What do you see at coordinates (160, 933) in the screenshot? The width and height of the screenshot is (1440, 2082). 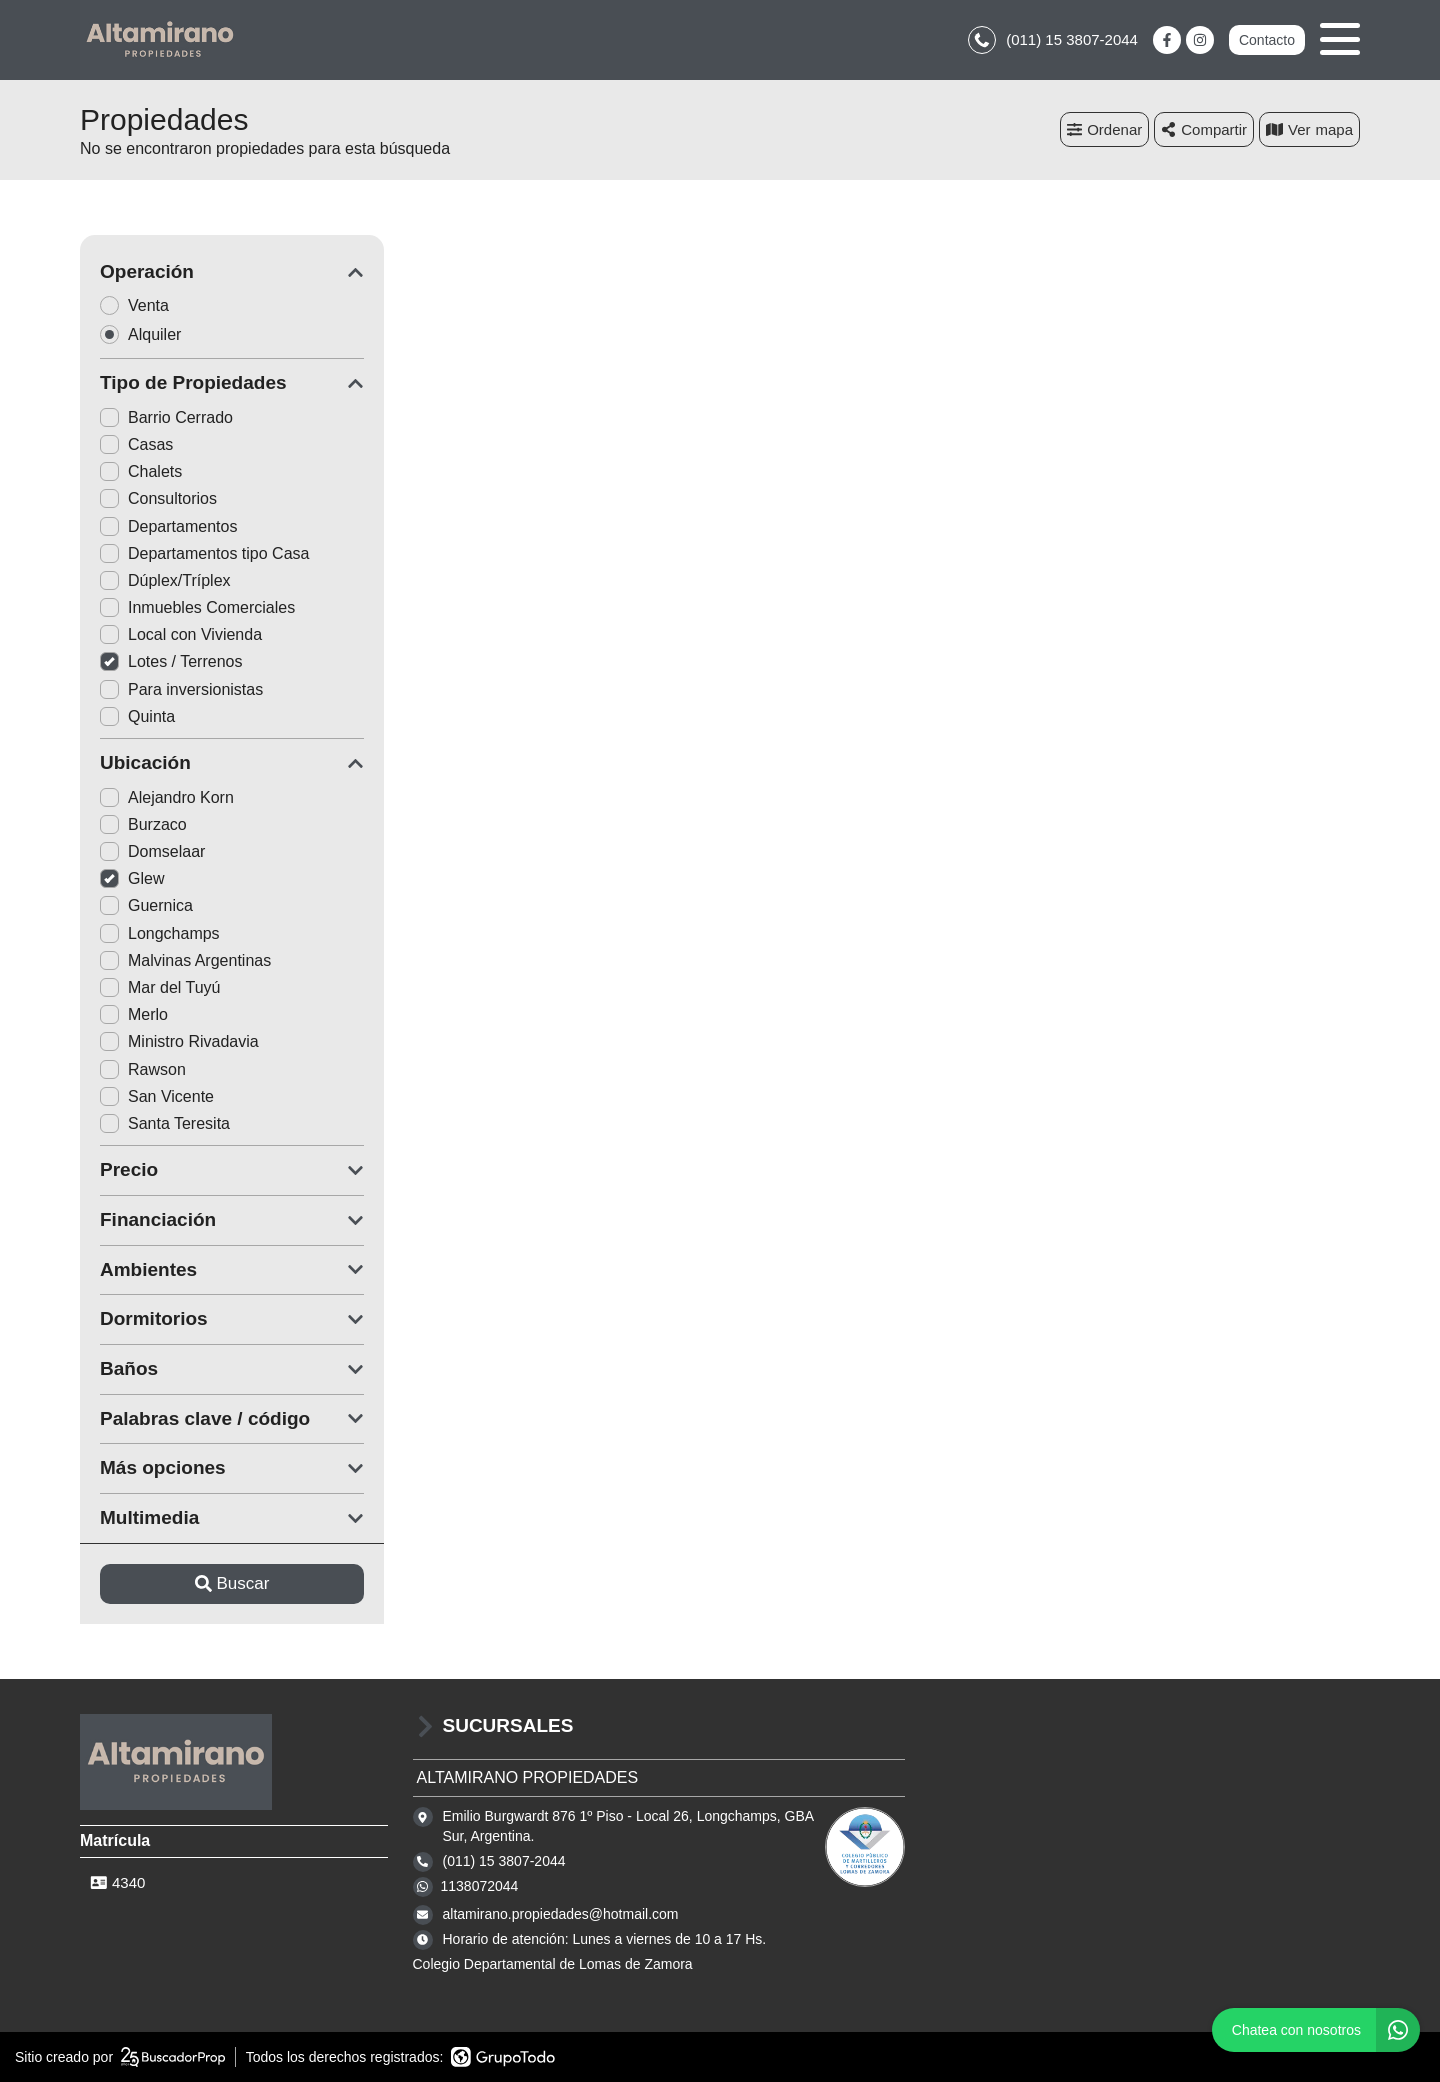 I see `Longchamps` at bounding box center [160, 933].